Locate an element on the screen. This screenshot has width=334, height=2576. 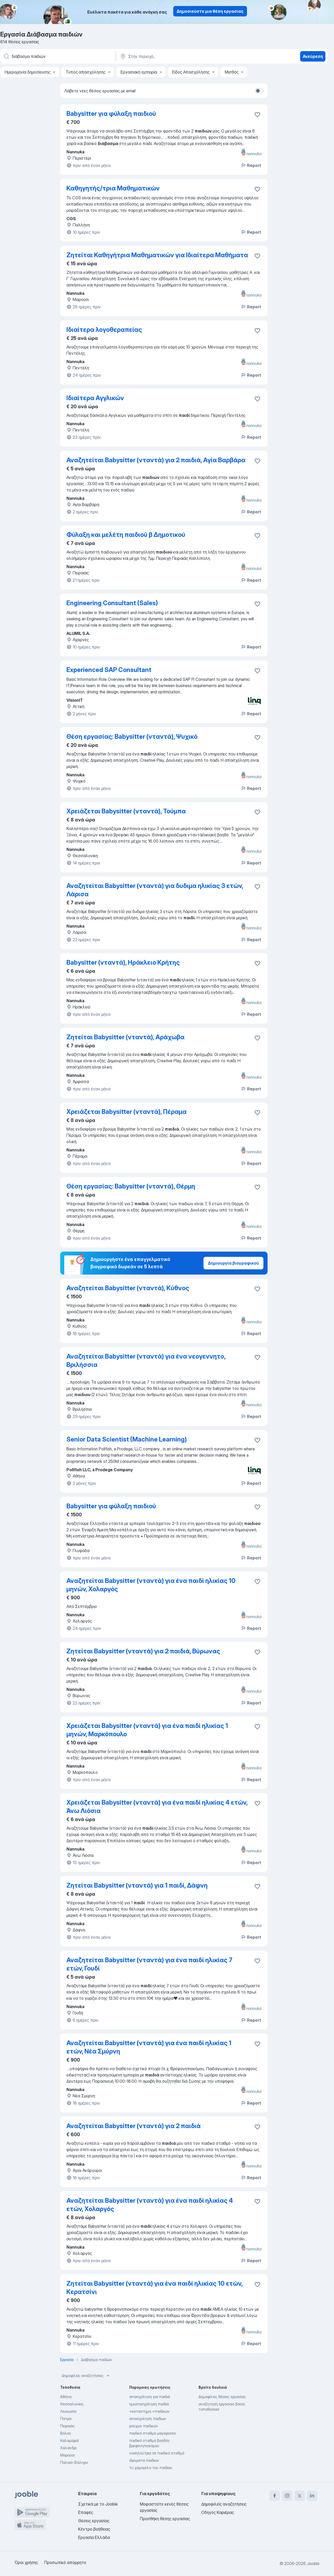
Μαρούσι is located at coordinates (67, 2455).